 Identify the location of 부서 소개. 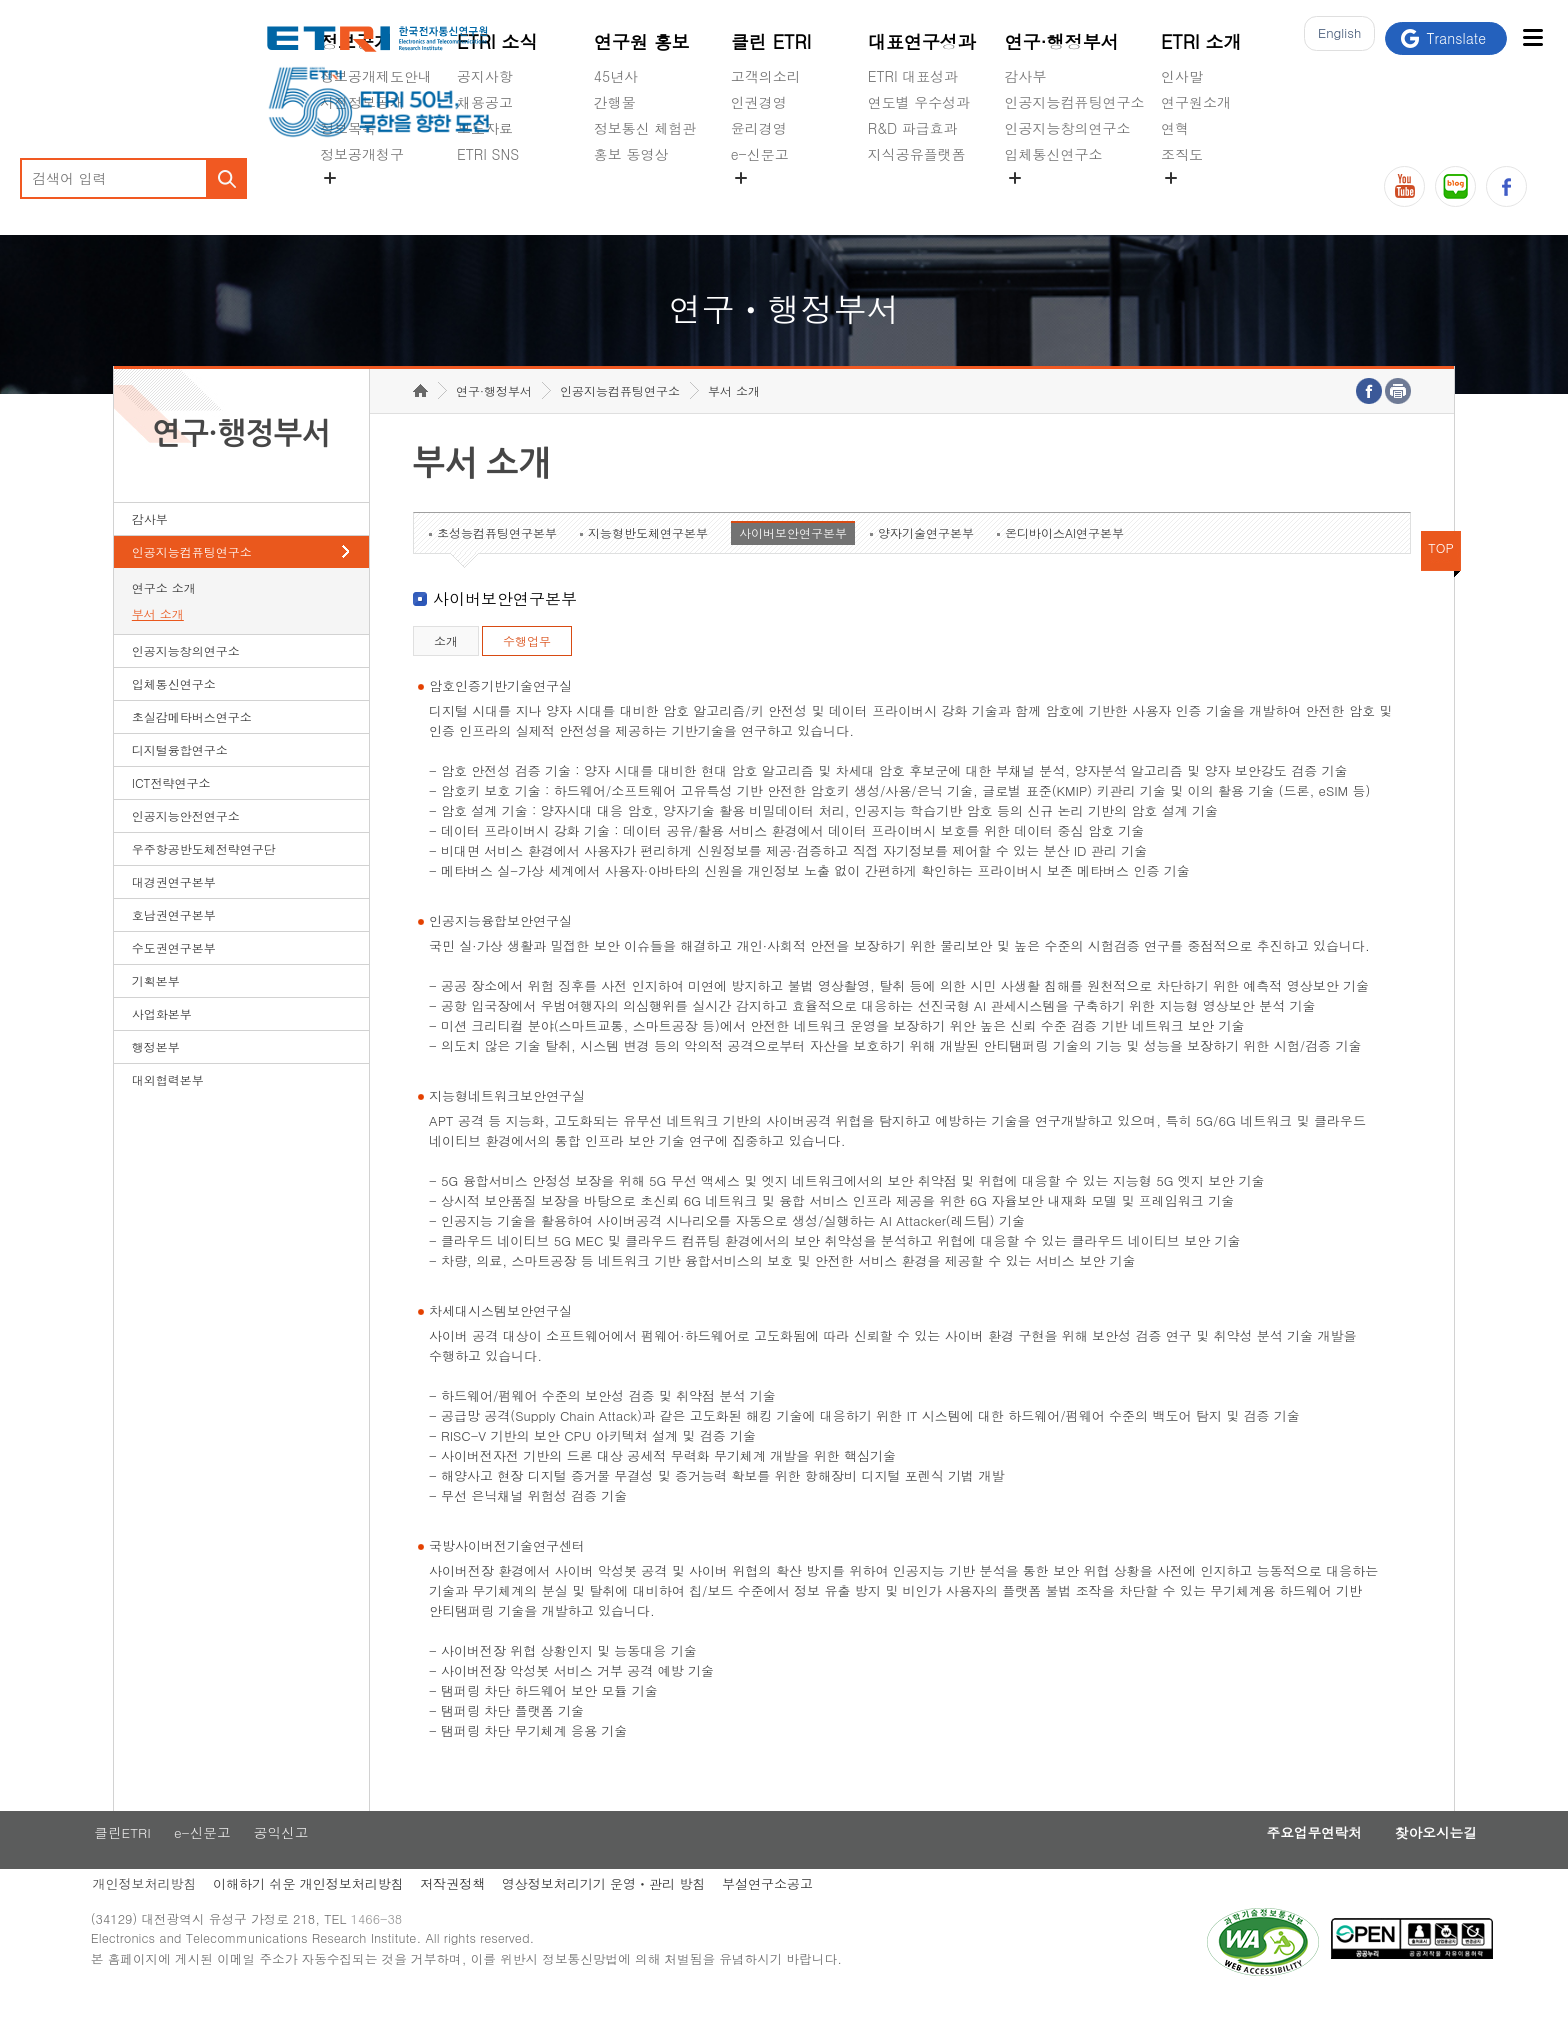
(158, 644).